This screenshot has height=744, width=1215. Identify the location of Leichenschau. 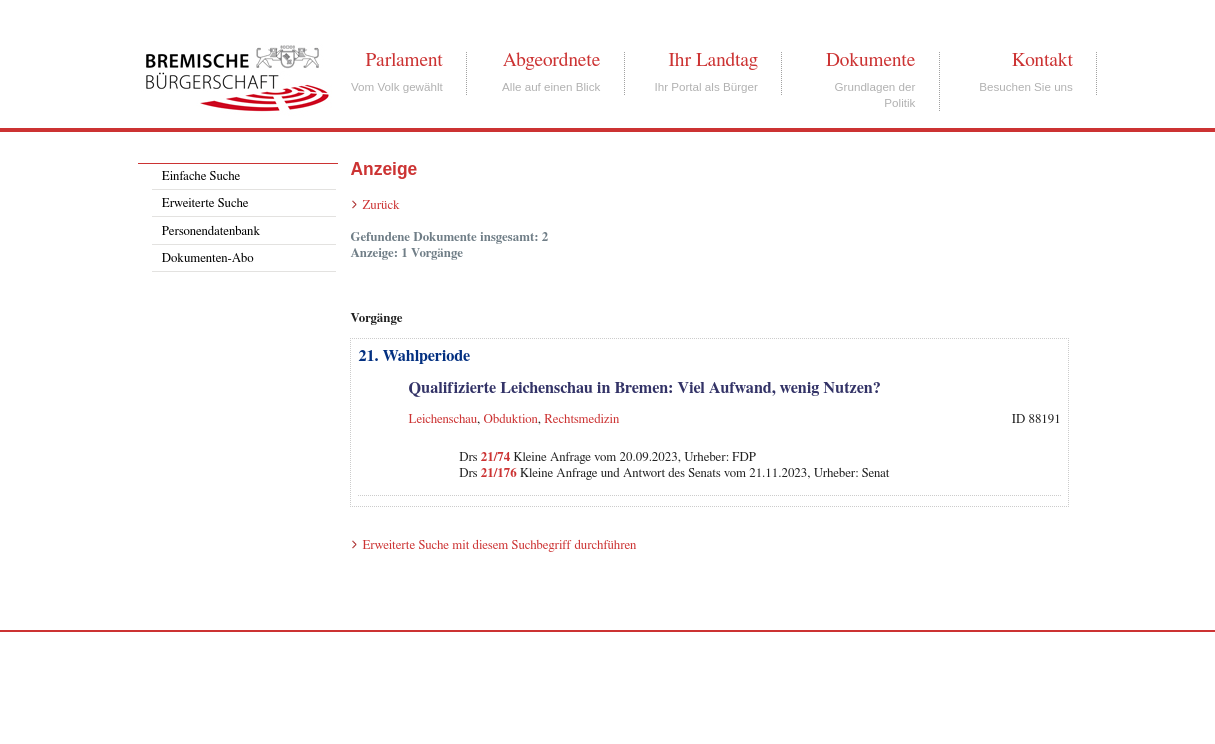
(443, 419).